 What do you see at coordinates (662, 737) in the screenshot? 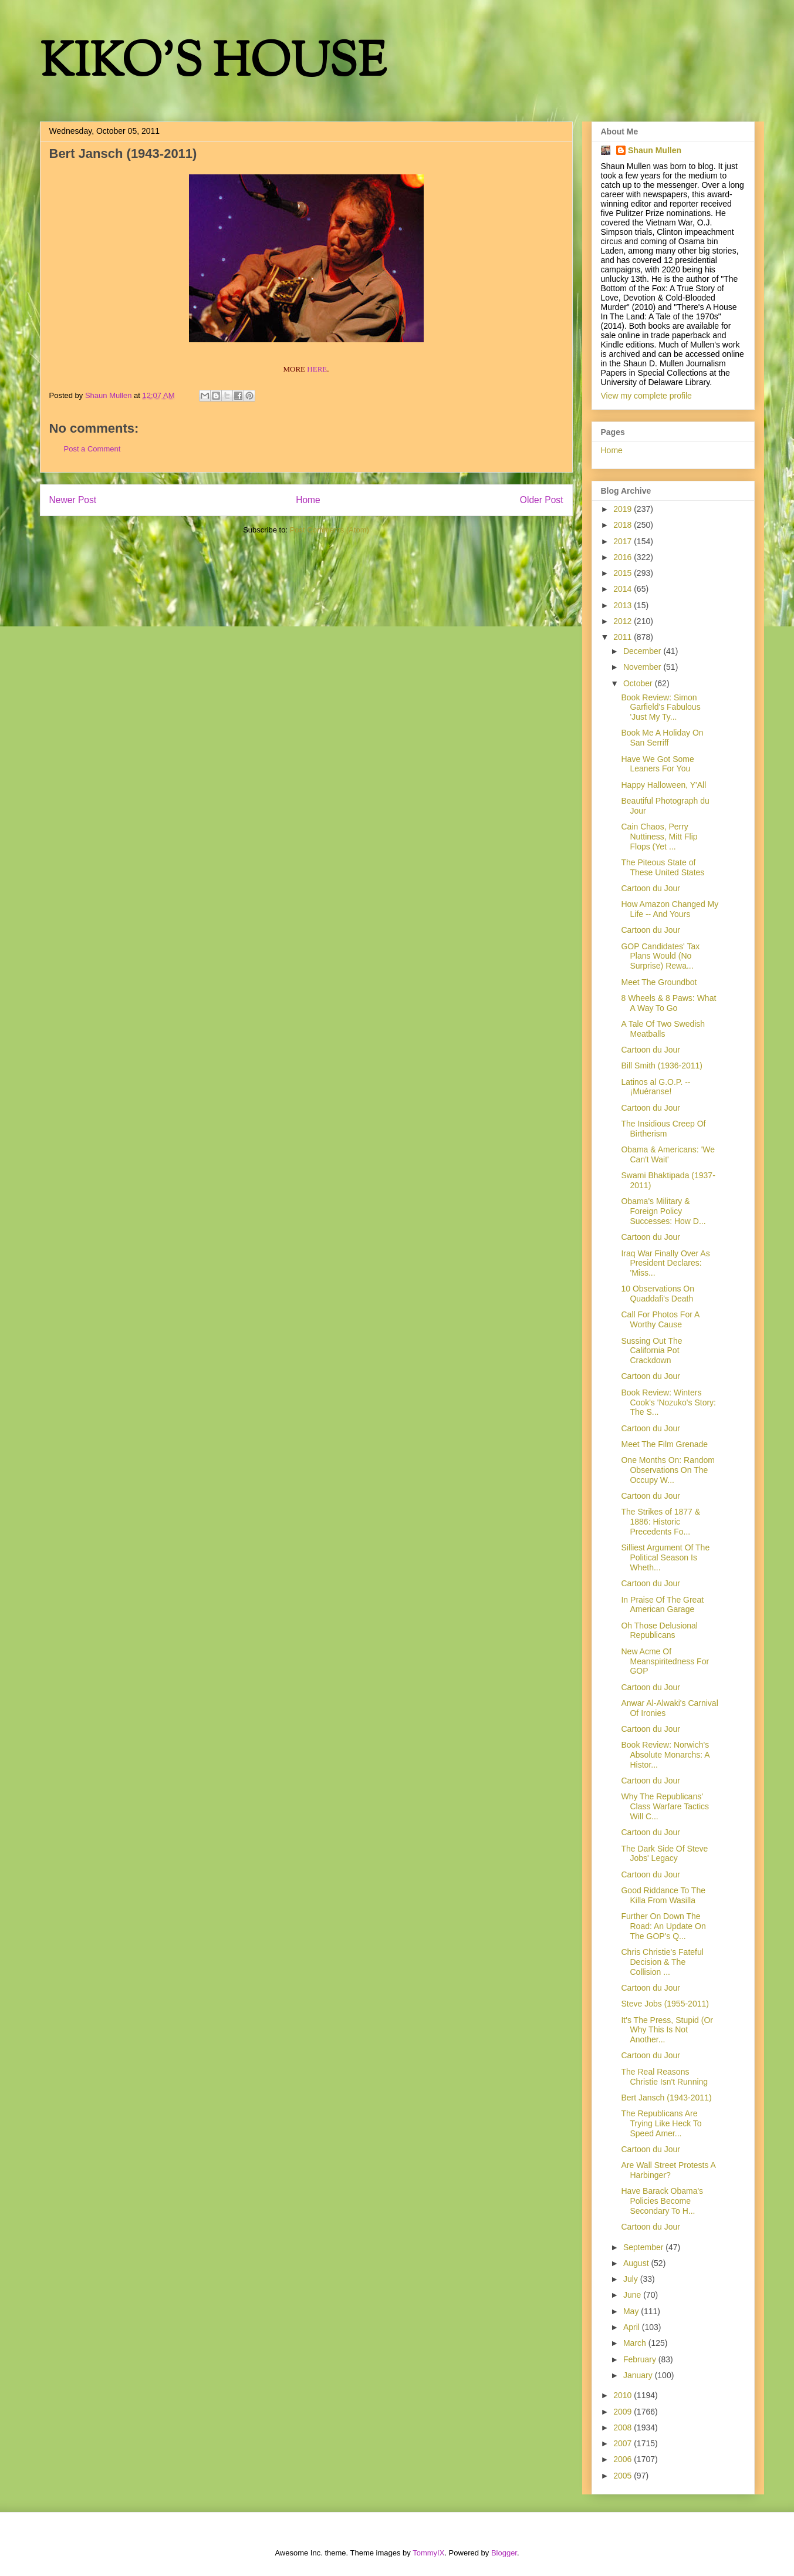
I see `Book Me A Holiday On San Serriff` at bounding box center [662, 737].